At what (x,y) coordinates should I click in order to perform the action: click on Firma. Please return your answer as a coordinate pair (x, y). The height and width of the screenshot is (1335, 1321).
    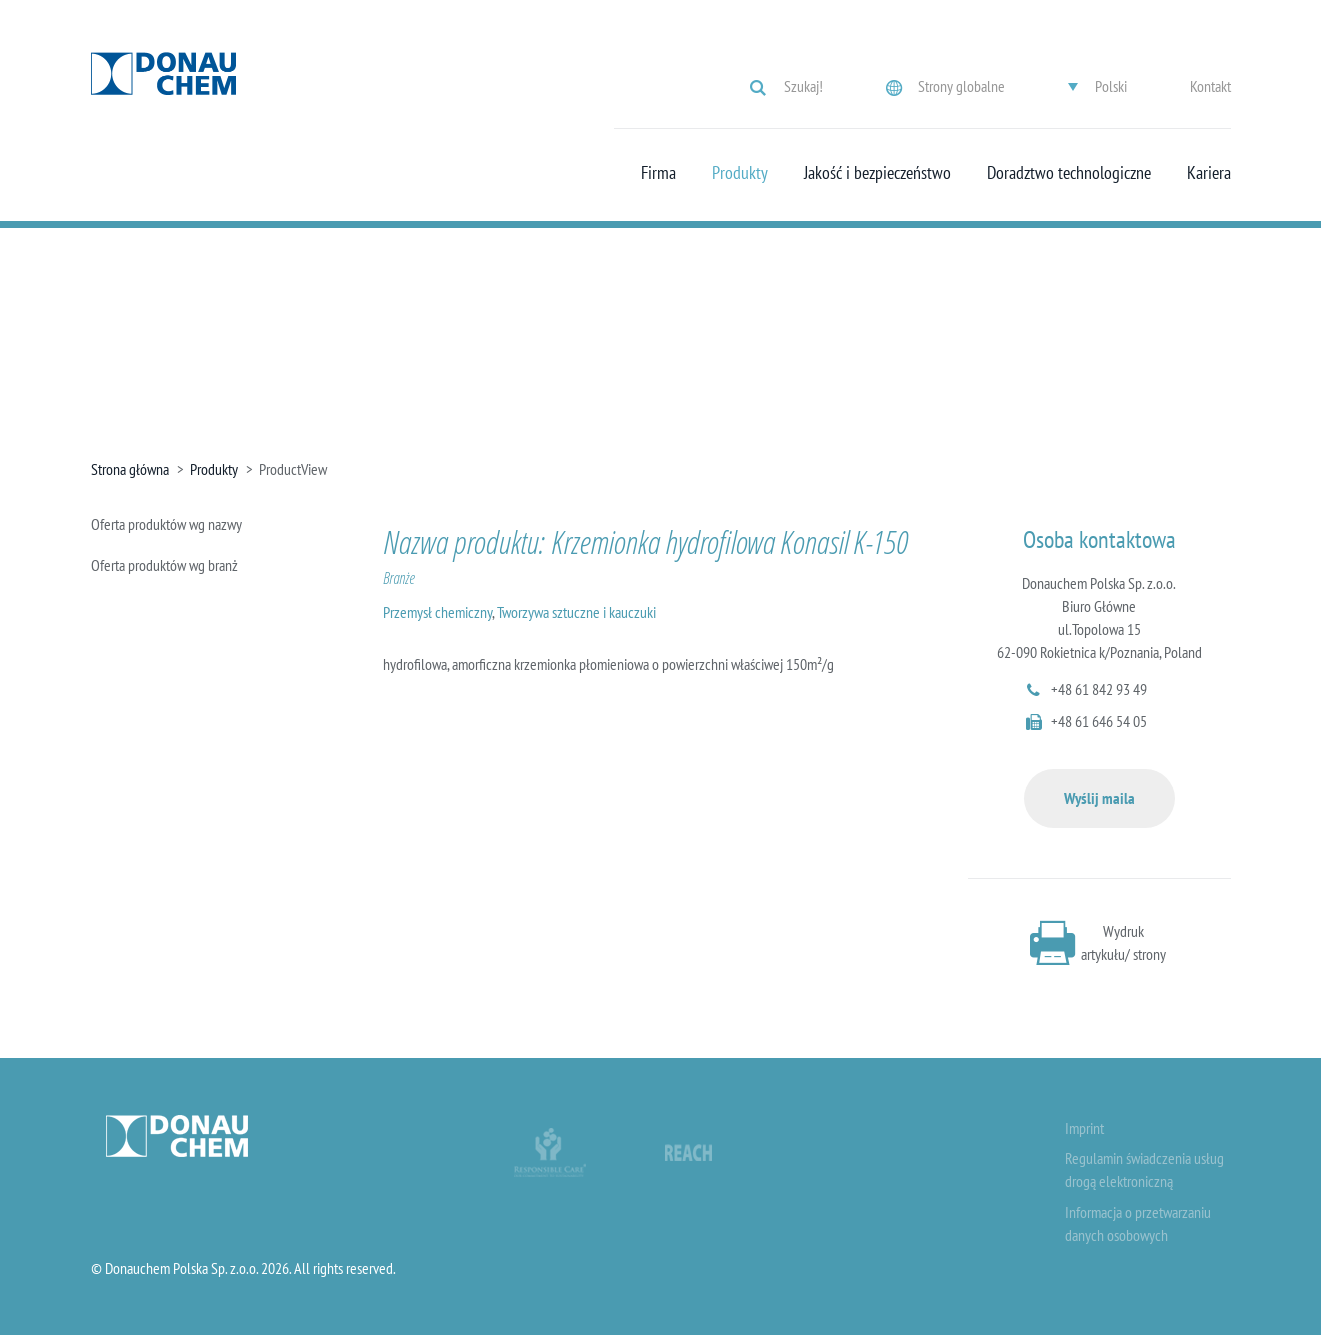
    Looking at the image, I should click on (658, 173).